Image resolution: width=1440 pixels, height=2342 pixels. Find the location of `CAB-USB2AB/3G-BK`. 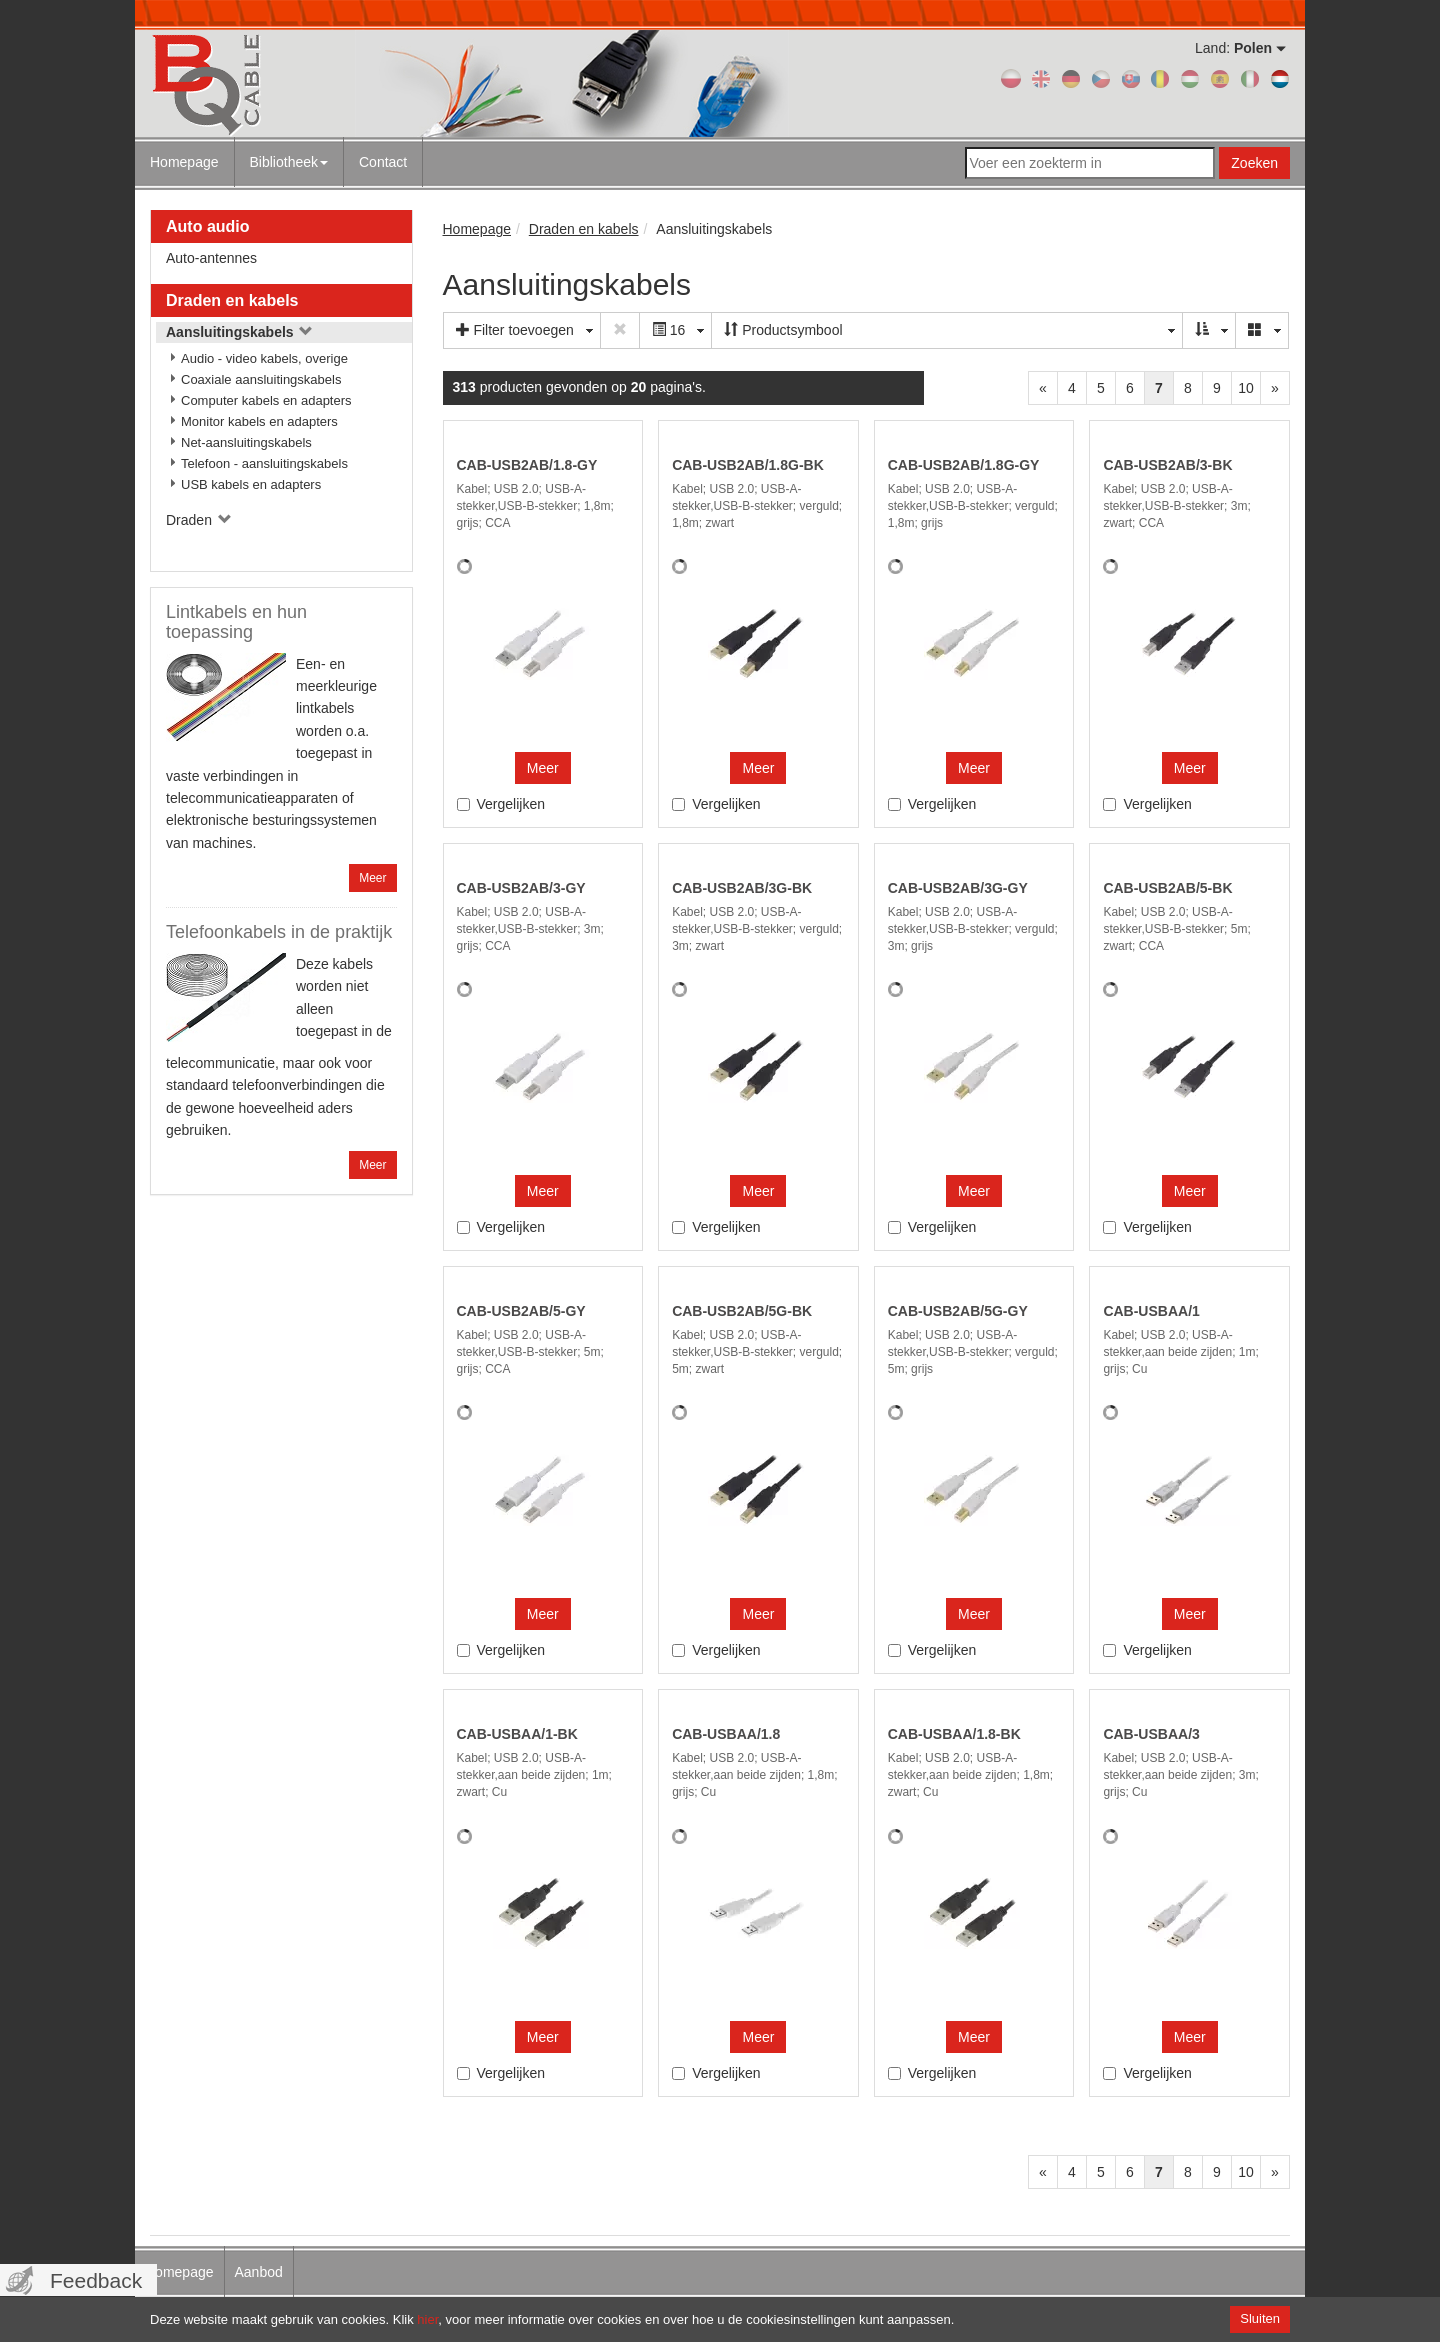

CAB-USB2AB/3G-BK is located at coordinates (742, 888).